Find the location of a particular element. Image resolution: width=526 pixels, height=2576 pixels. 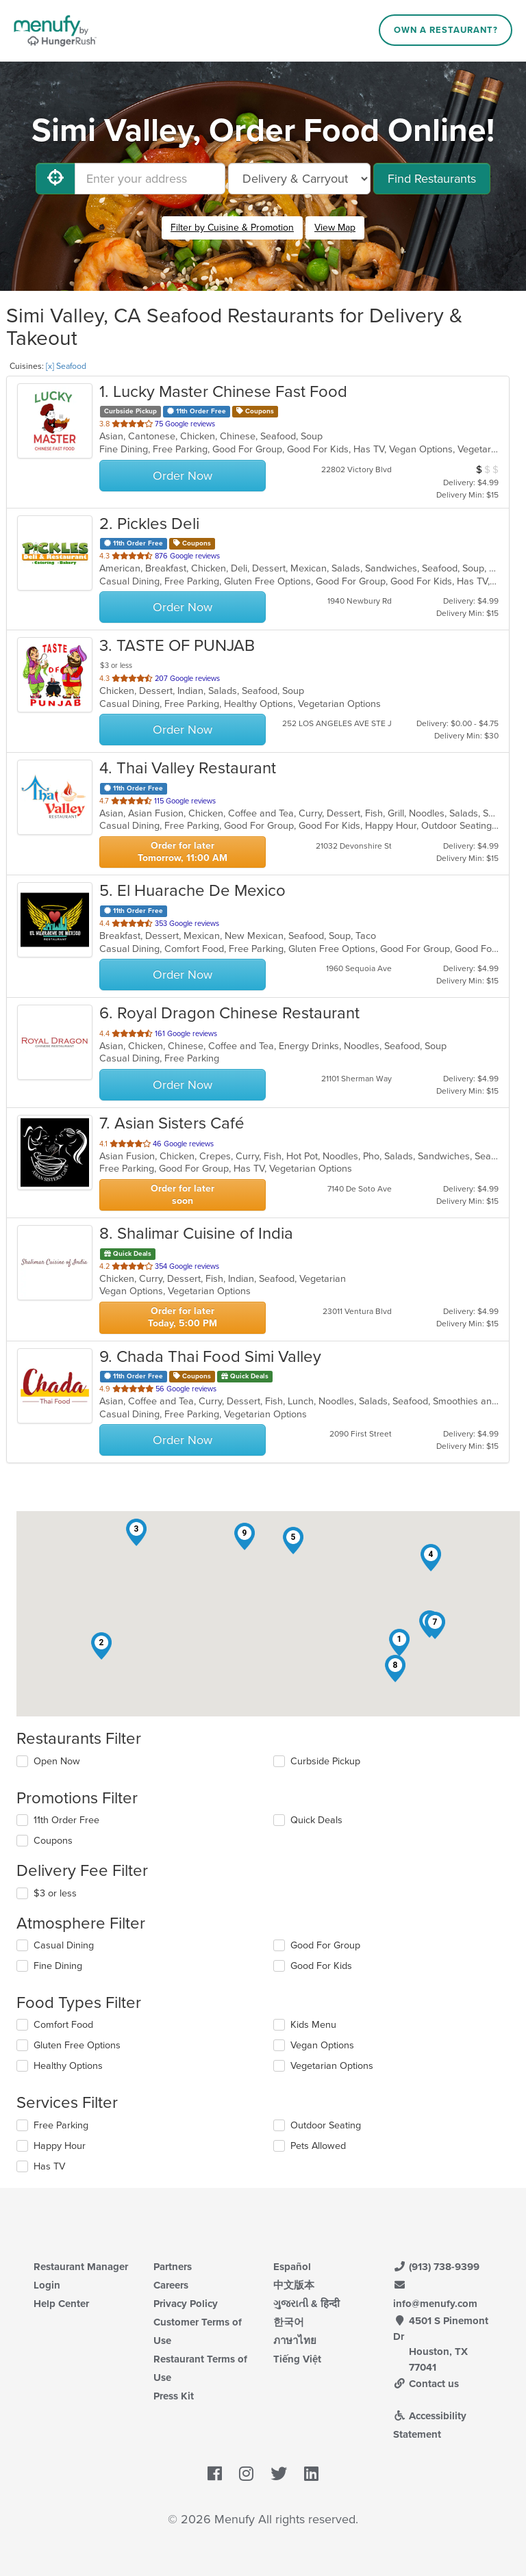

View Map is located at coordinates (334, 227).